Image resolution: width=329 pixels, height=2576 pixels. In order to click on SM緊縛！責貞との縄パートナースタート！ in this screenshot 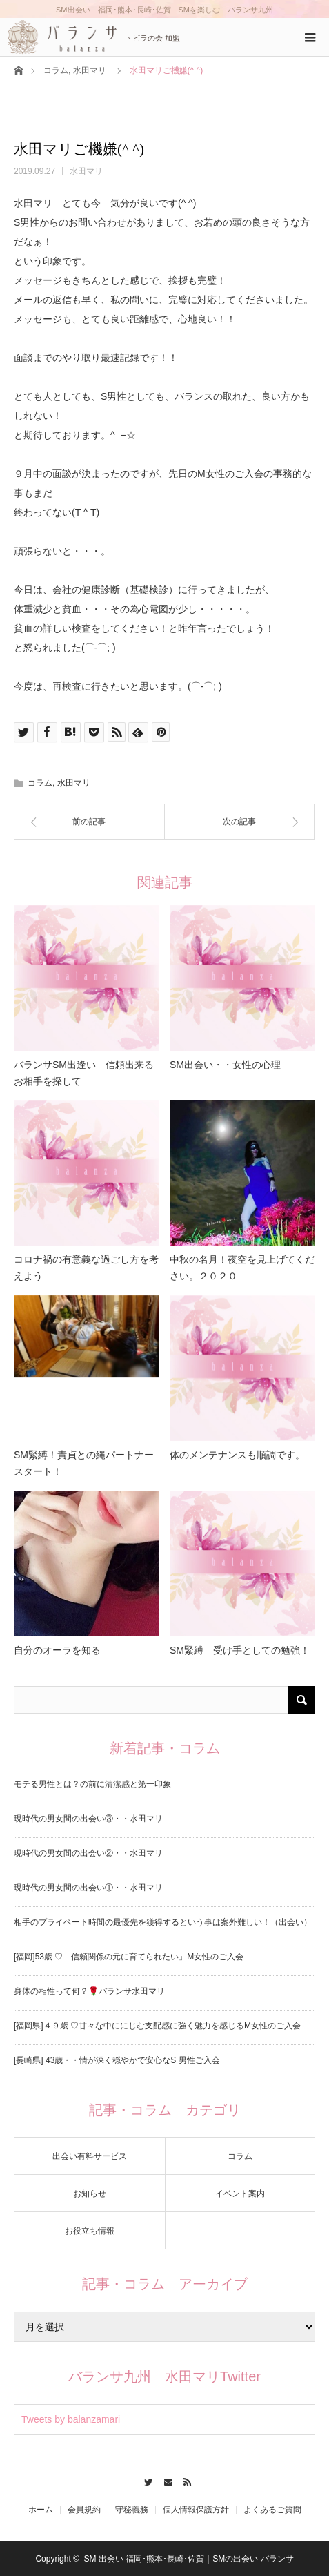, I will do `click(84, 1463)`.